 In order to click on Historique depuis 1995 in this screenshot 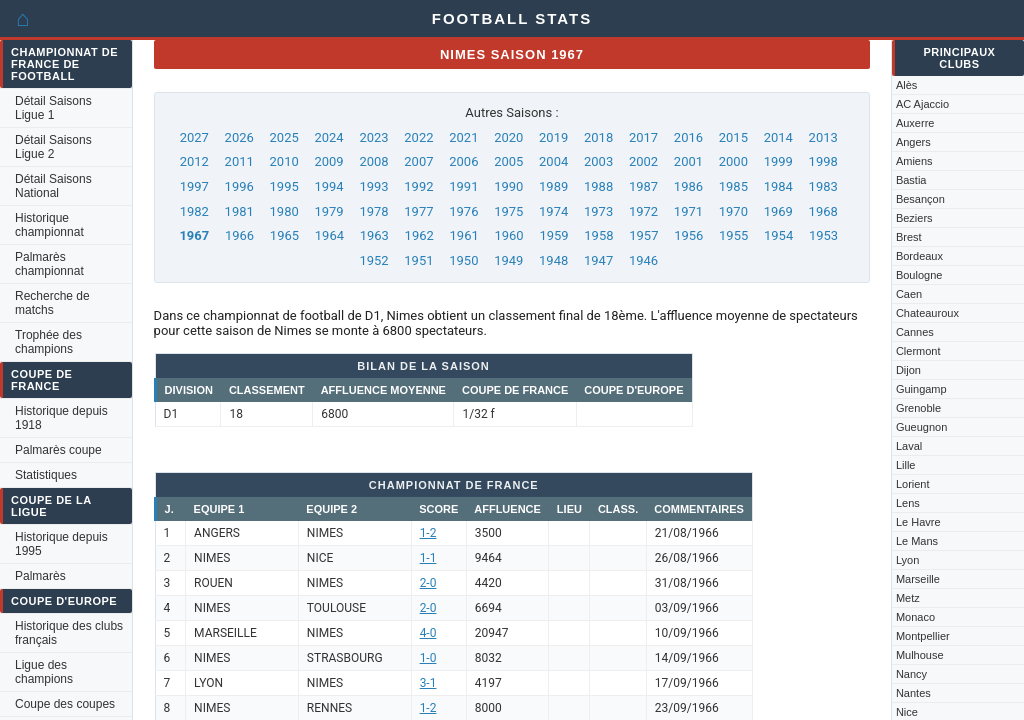, I will do `click(61, 544)`.